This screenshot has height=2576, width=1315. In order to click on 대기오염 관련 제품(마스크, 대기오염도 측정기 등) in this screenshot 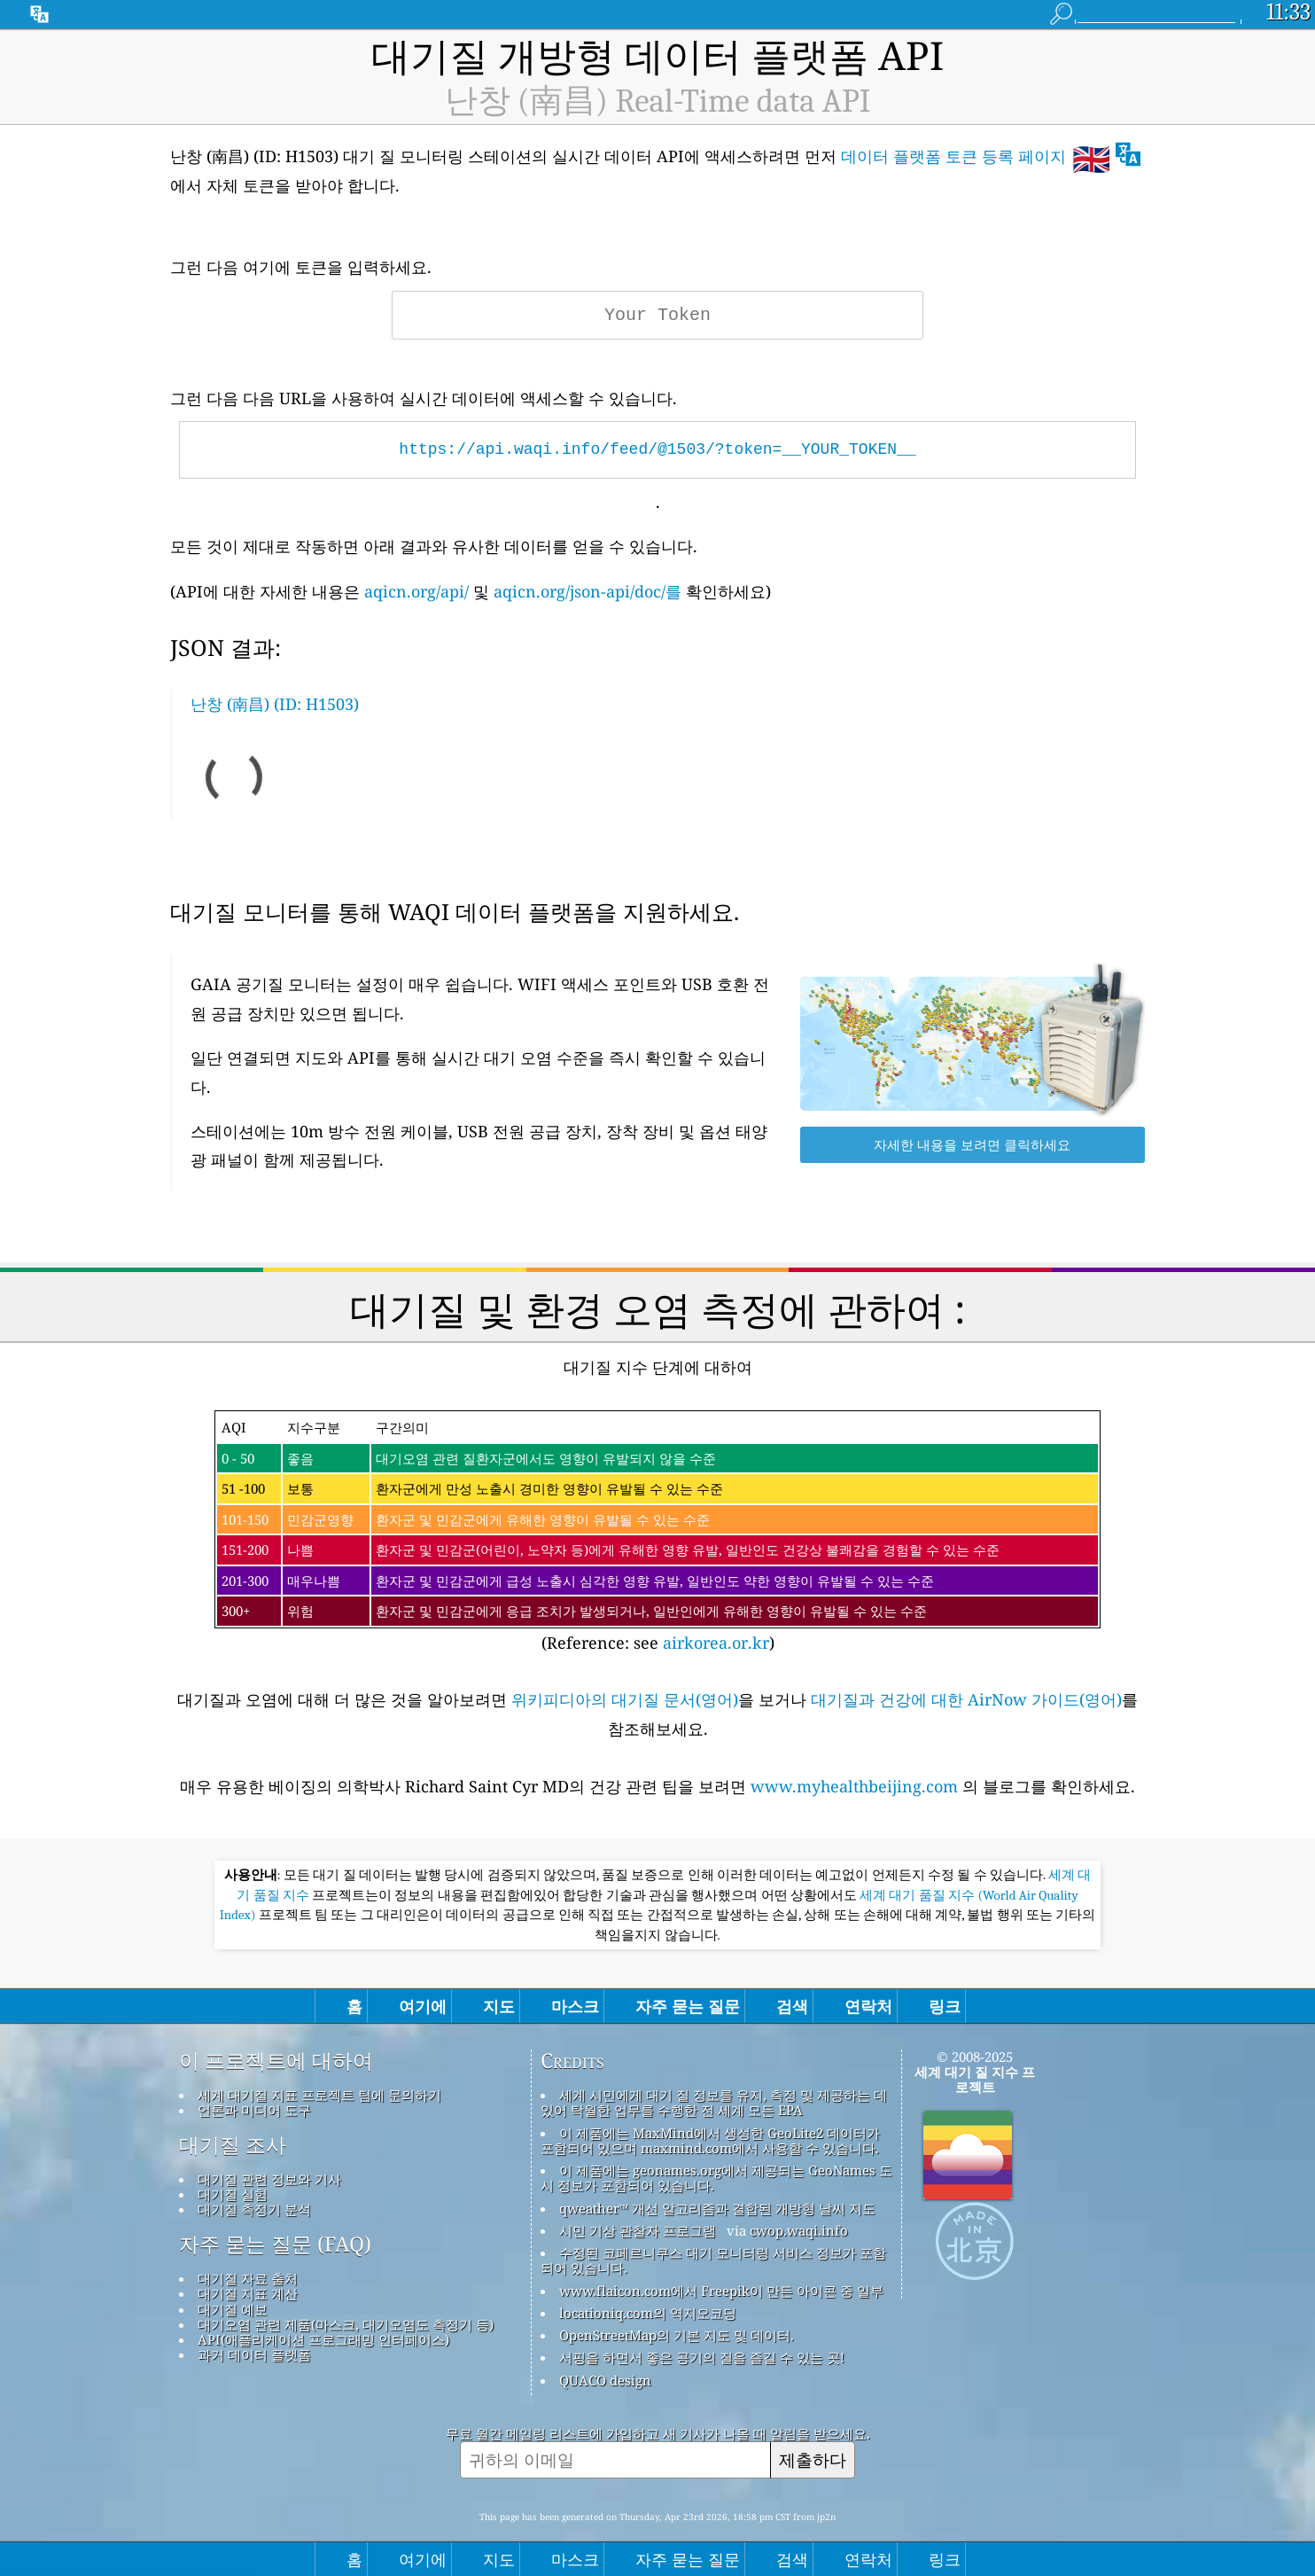, I will do `click(346, 2324)`.